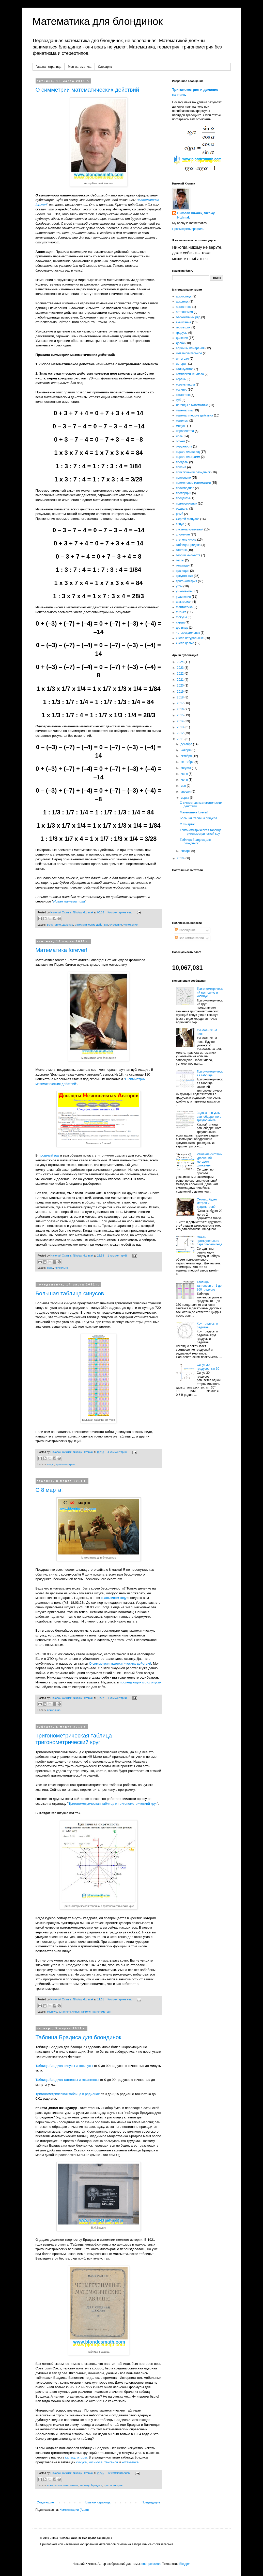 This screenshot has height=2576, width=263. What do you see at coordinates (188, 317) in the screenshot?
I see `бесконечный ряд` at bounding box center [188, 317].